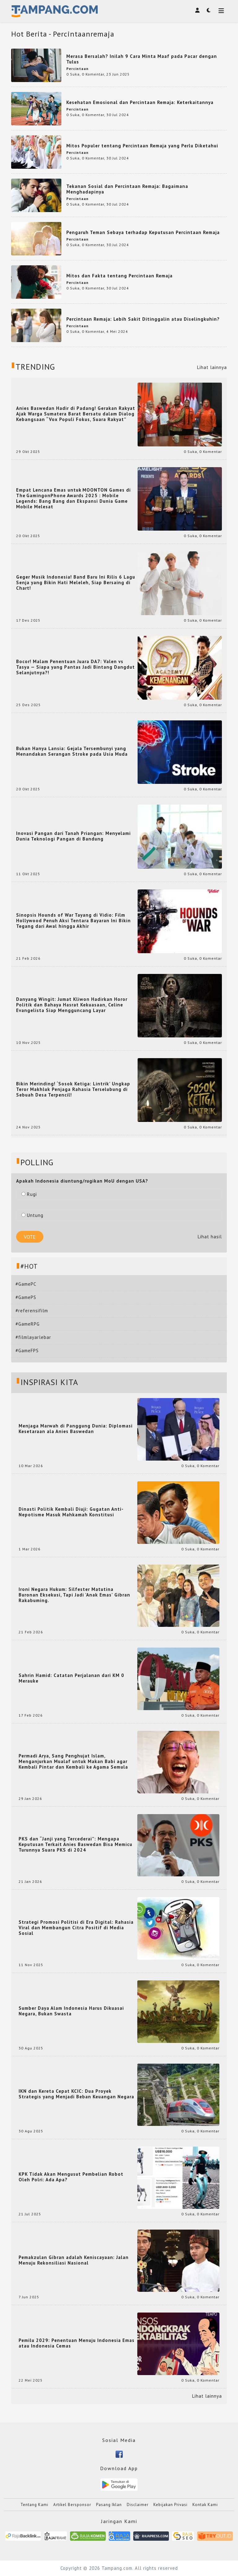 The width and height of the screenshot is (238, 2576). I want to click on Pasang Iklan, so click(109, 2504).